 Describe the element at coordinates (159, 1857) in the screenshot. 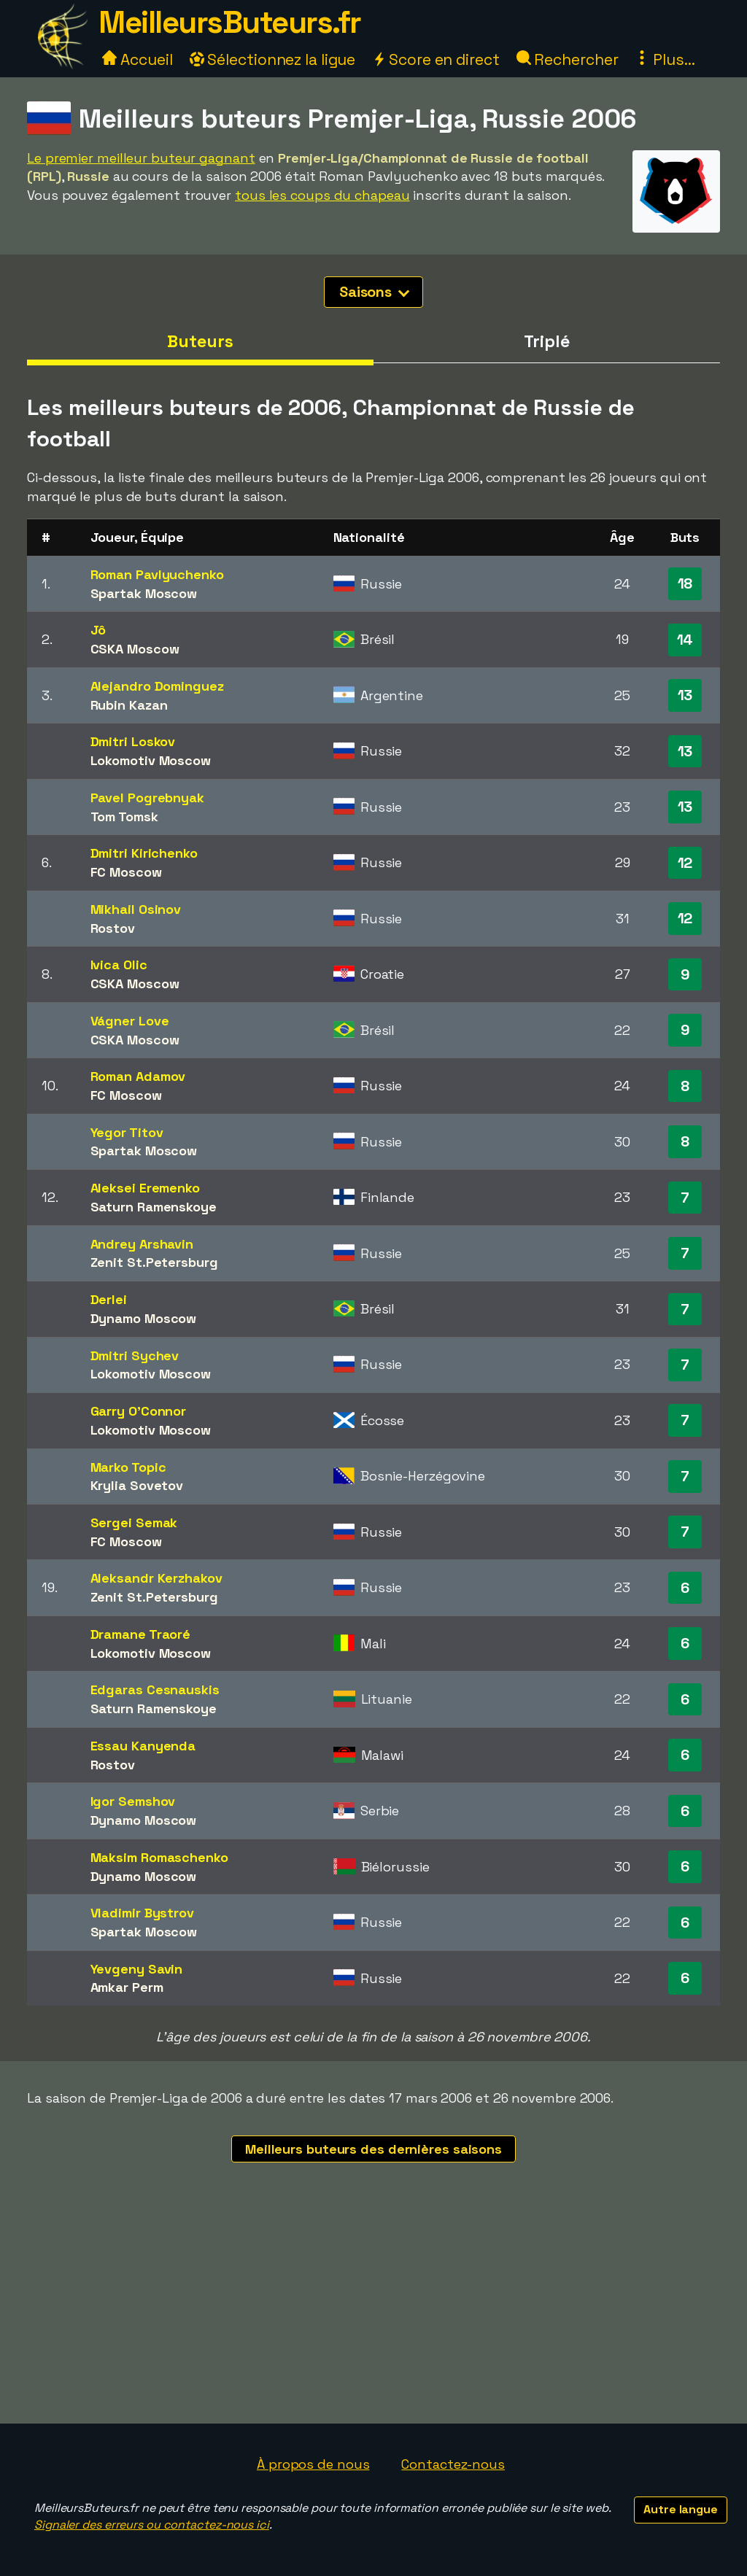

I see `Maksim Romaschenko` at that location.